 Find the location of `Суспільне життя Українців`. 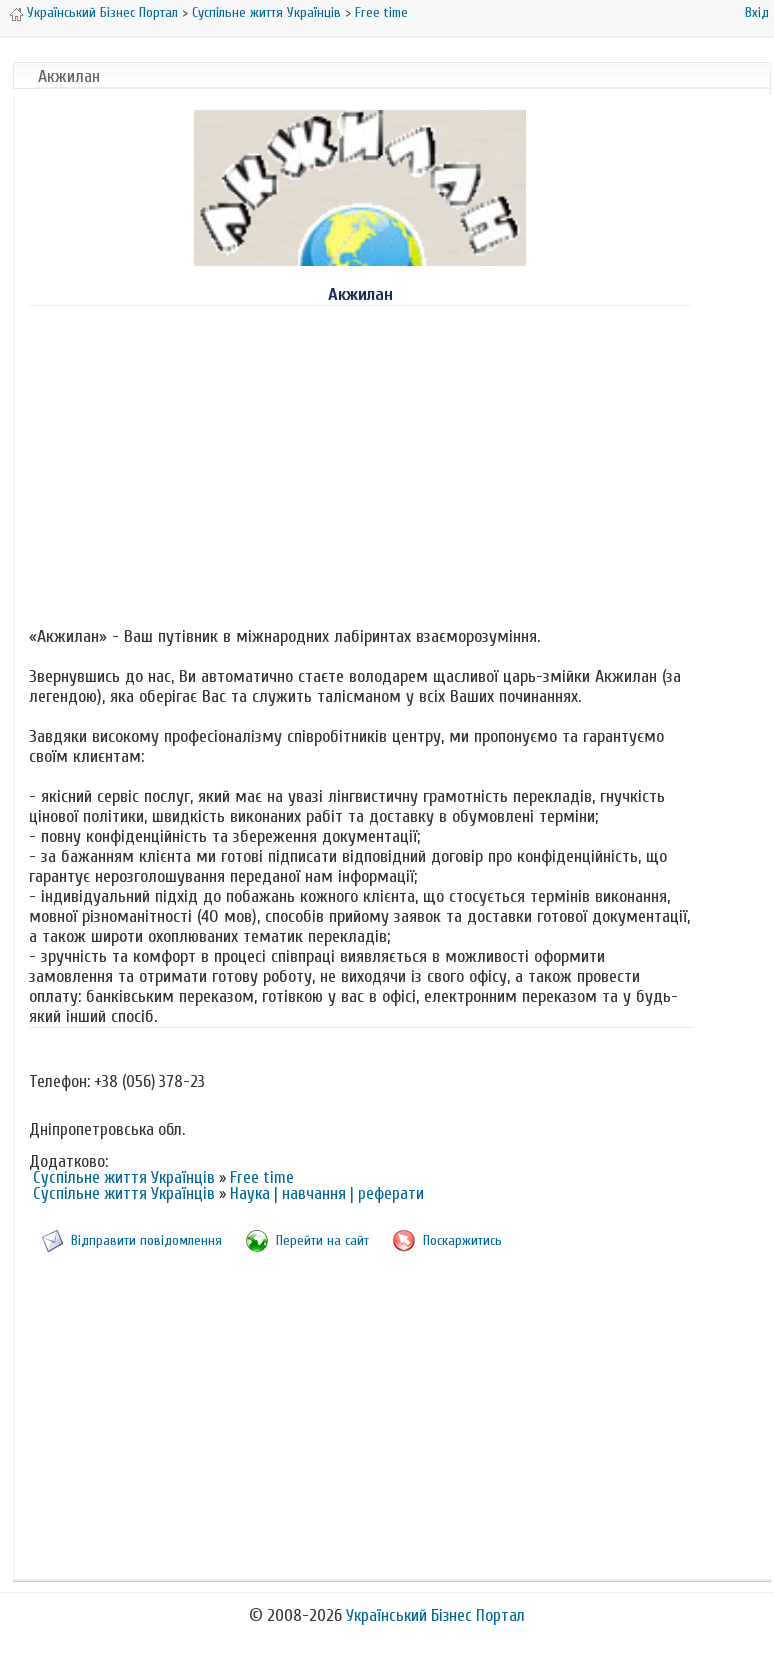

Суспільне життя Українців is located at coordinates (266, 12).